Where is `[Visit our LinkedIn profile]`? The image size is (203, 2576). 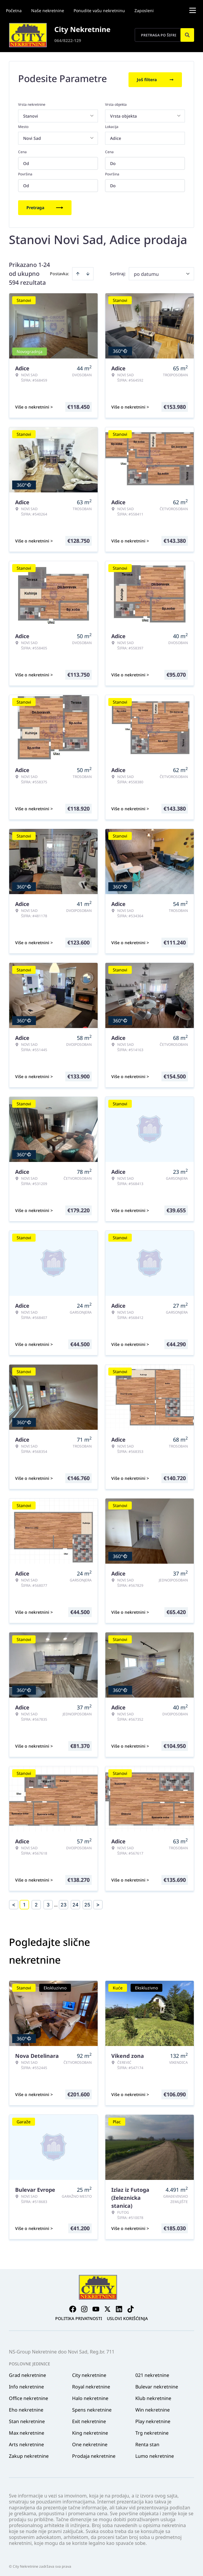 [Visit our LinkedIn profile] is located at coordinates (119, 2307).